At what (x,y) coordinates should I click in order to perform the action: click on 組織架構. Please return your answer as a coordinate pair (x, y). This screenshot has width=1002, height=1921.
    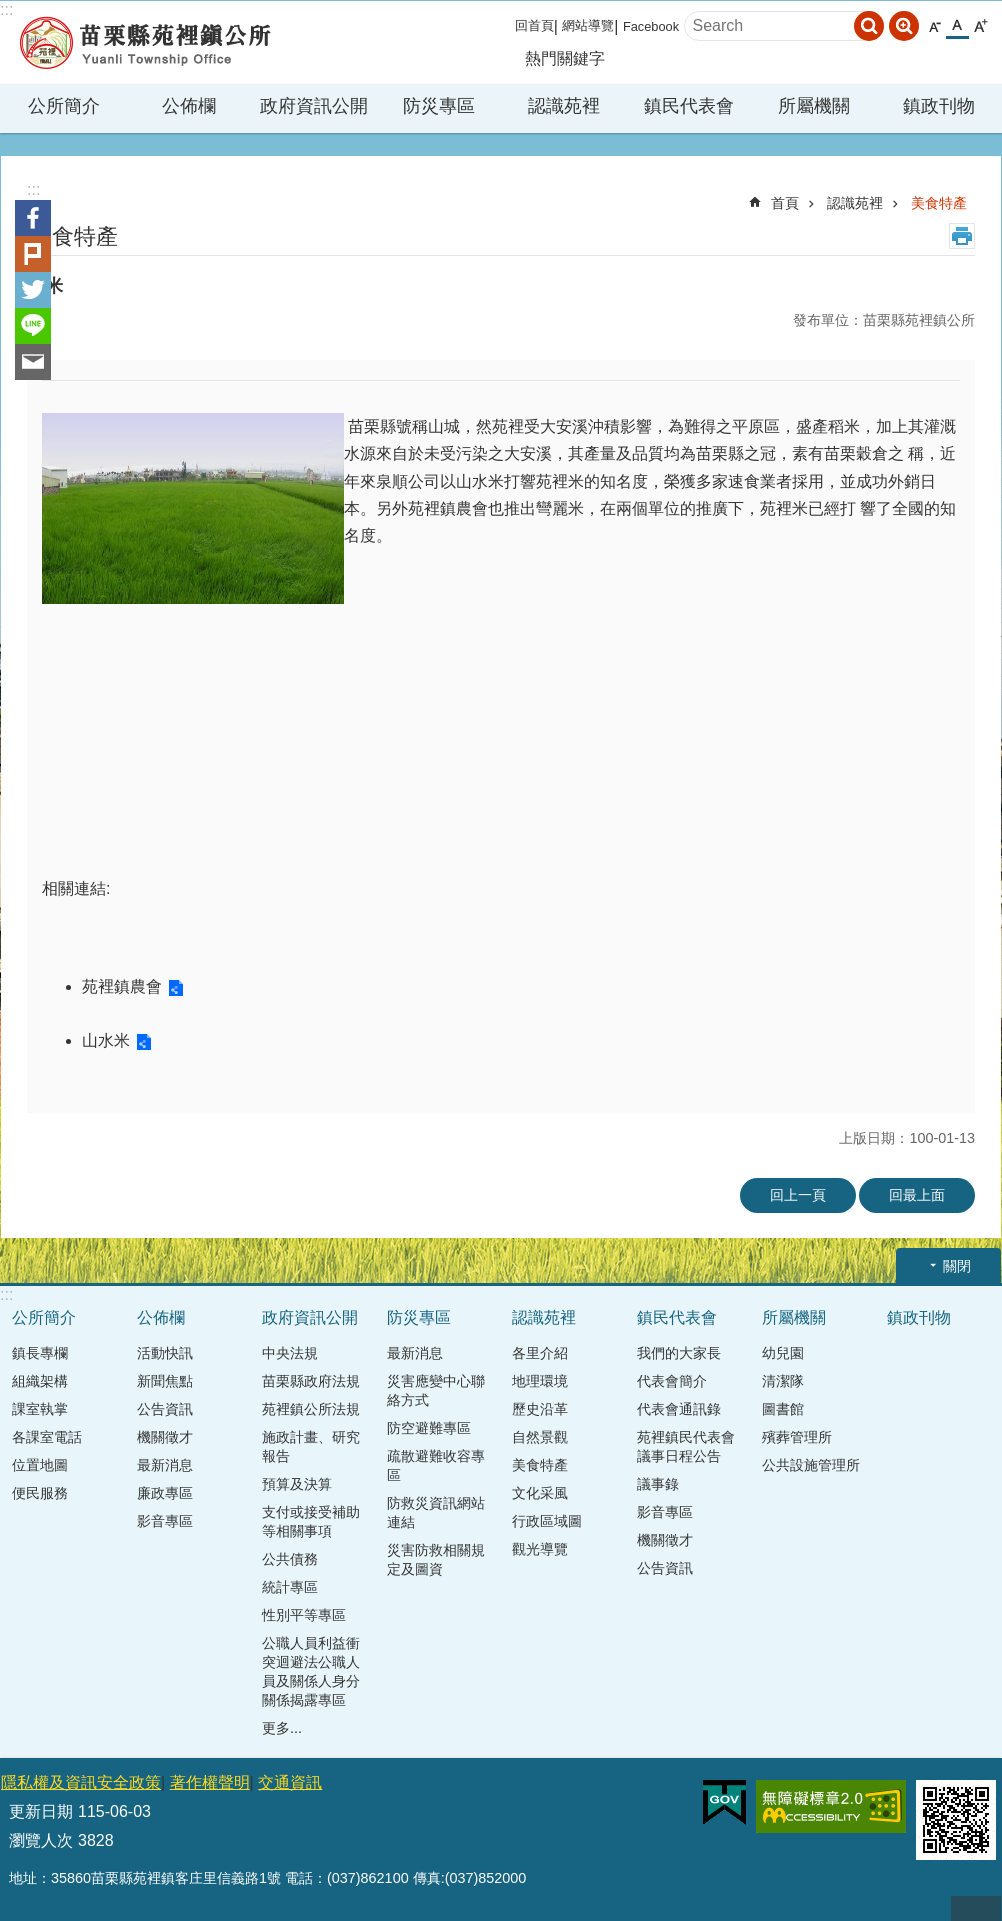
    Looking at the image, I should click on (40, 1381).